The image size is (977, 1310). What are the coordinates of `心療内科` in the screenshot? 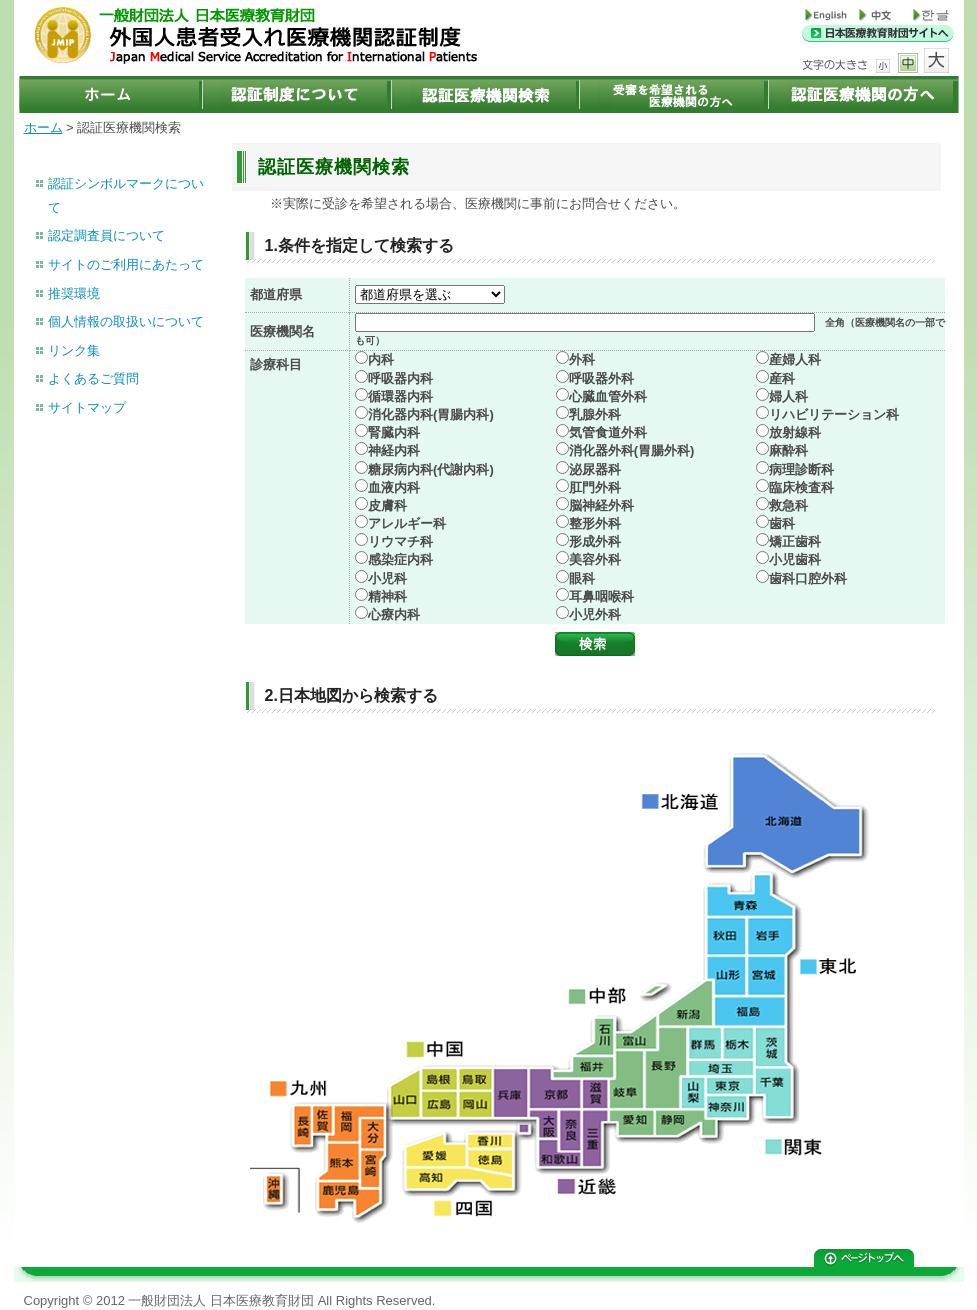 It's located at (394, 614).